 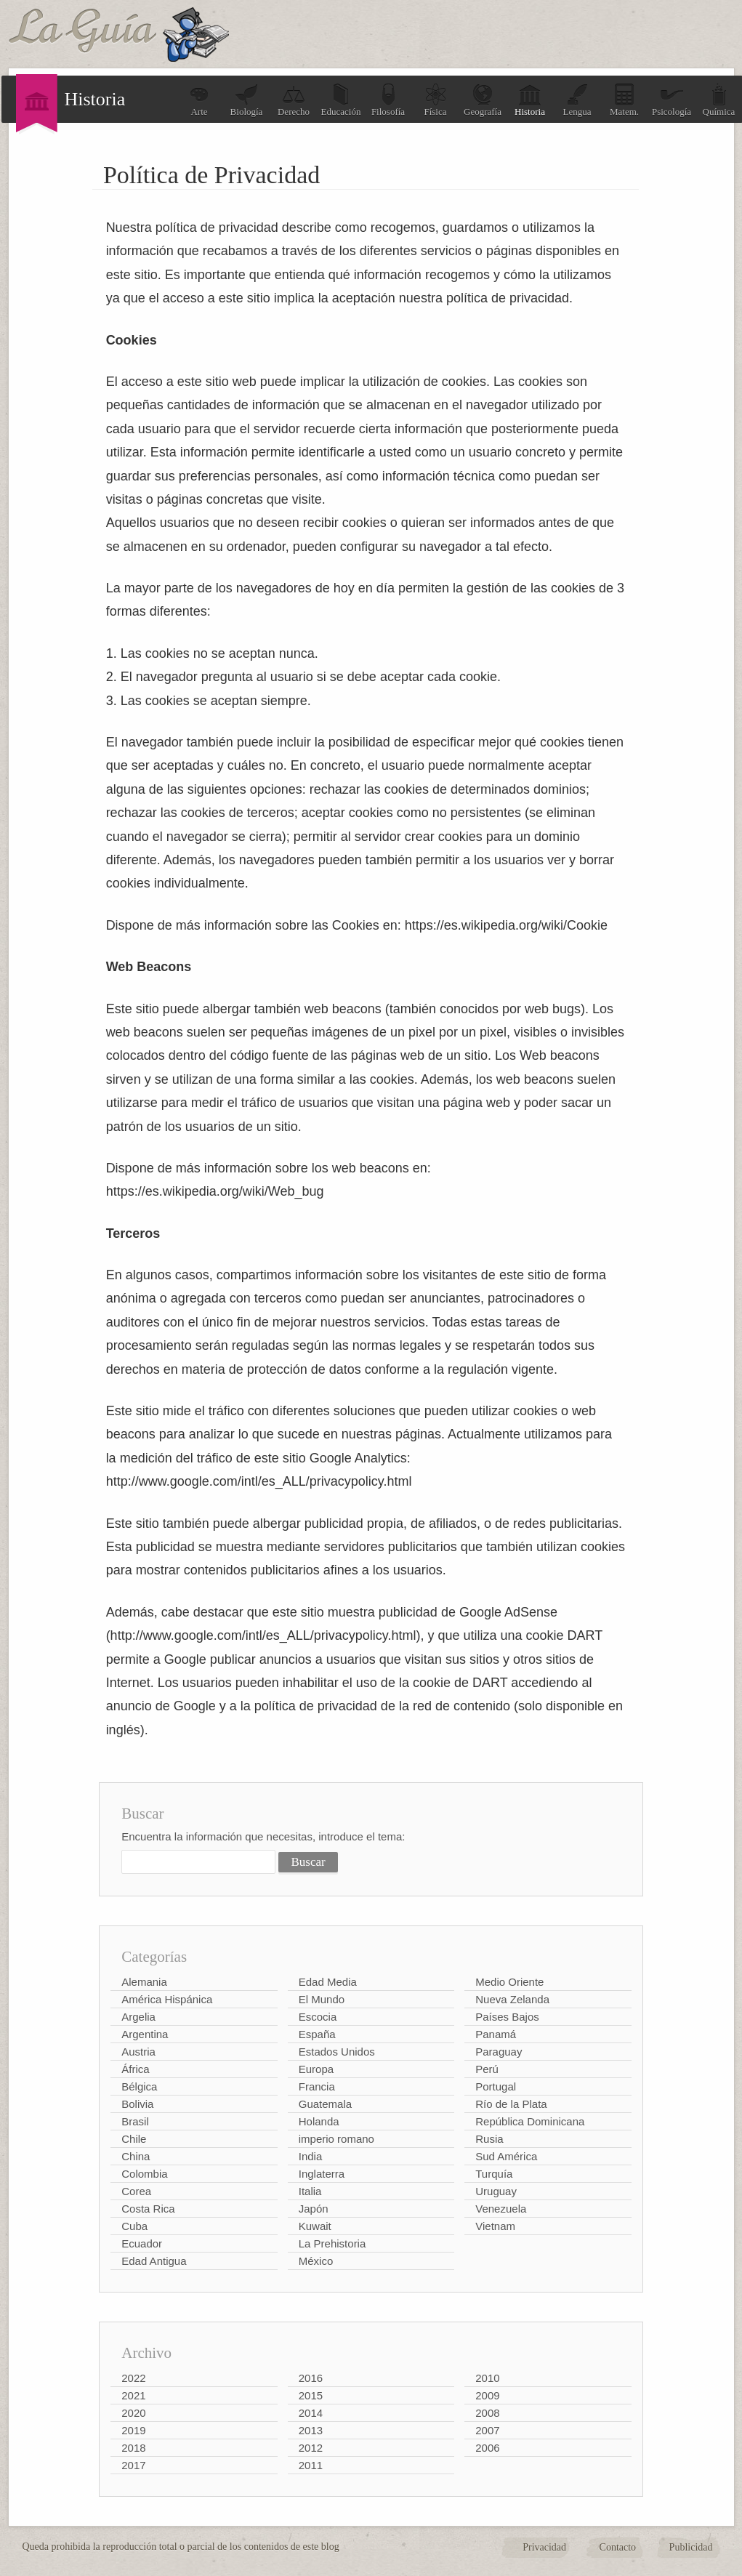 What do you see at coordinates (529, 2121) in the screenshot?
I see `República Dominicana` at bounding box center [529, 2121].